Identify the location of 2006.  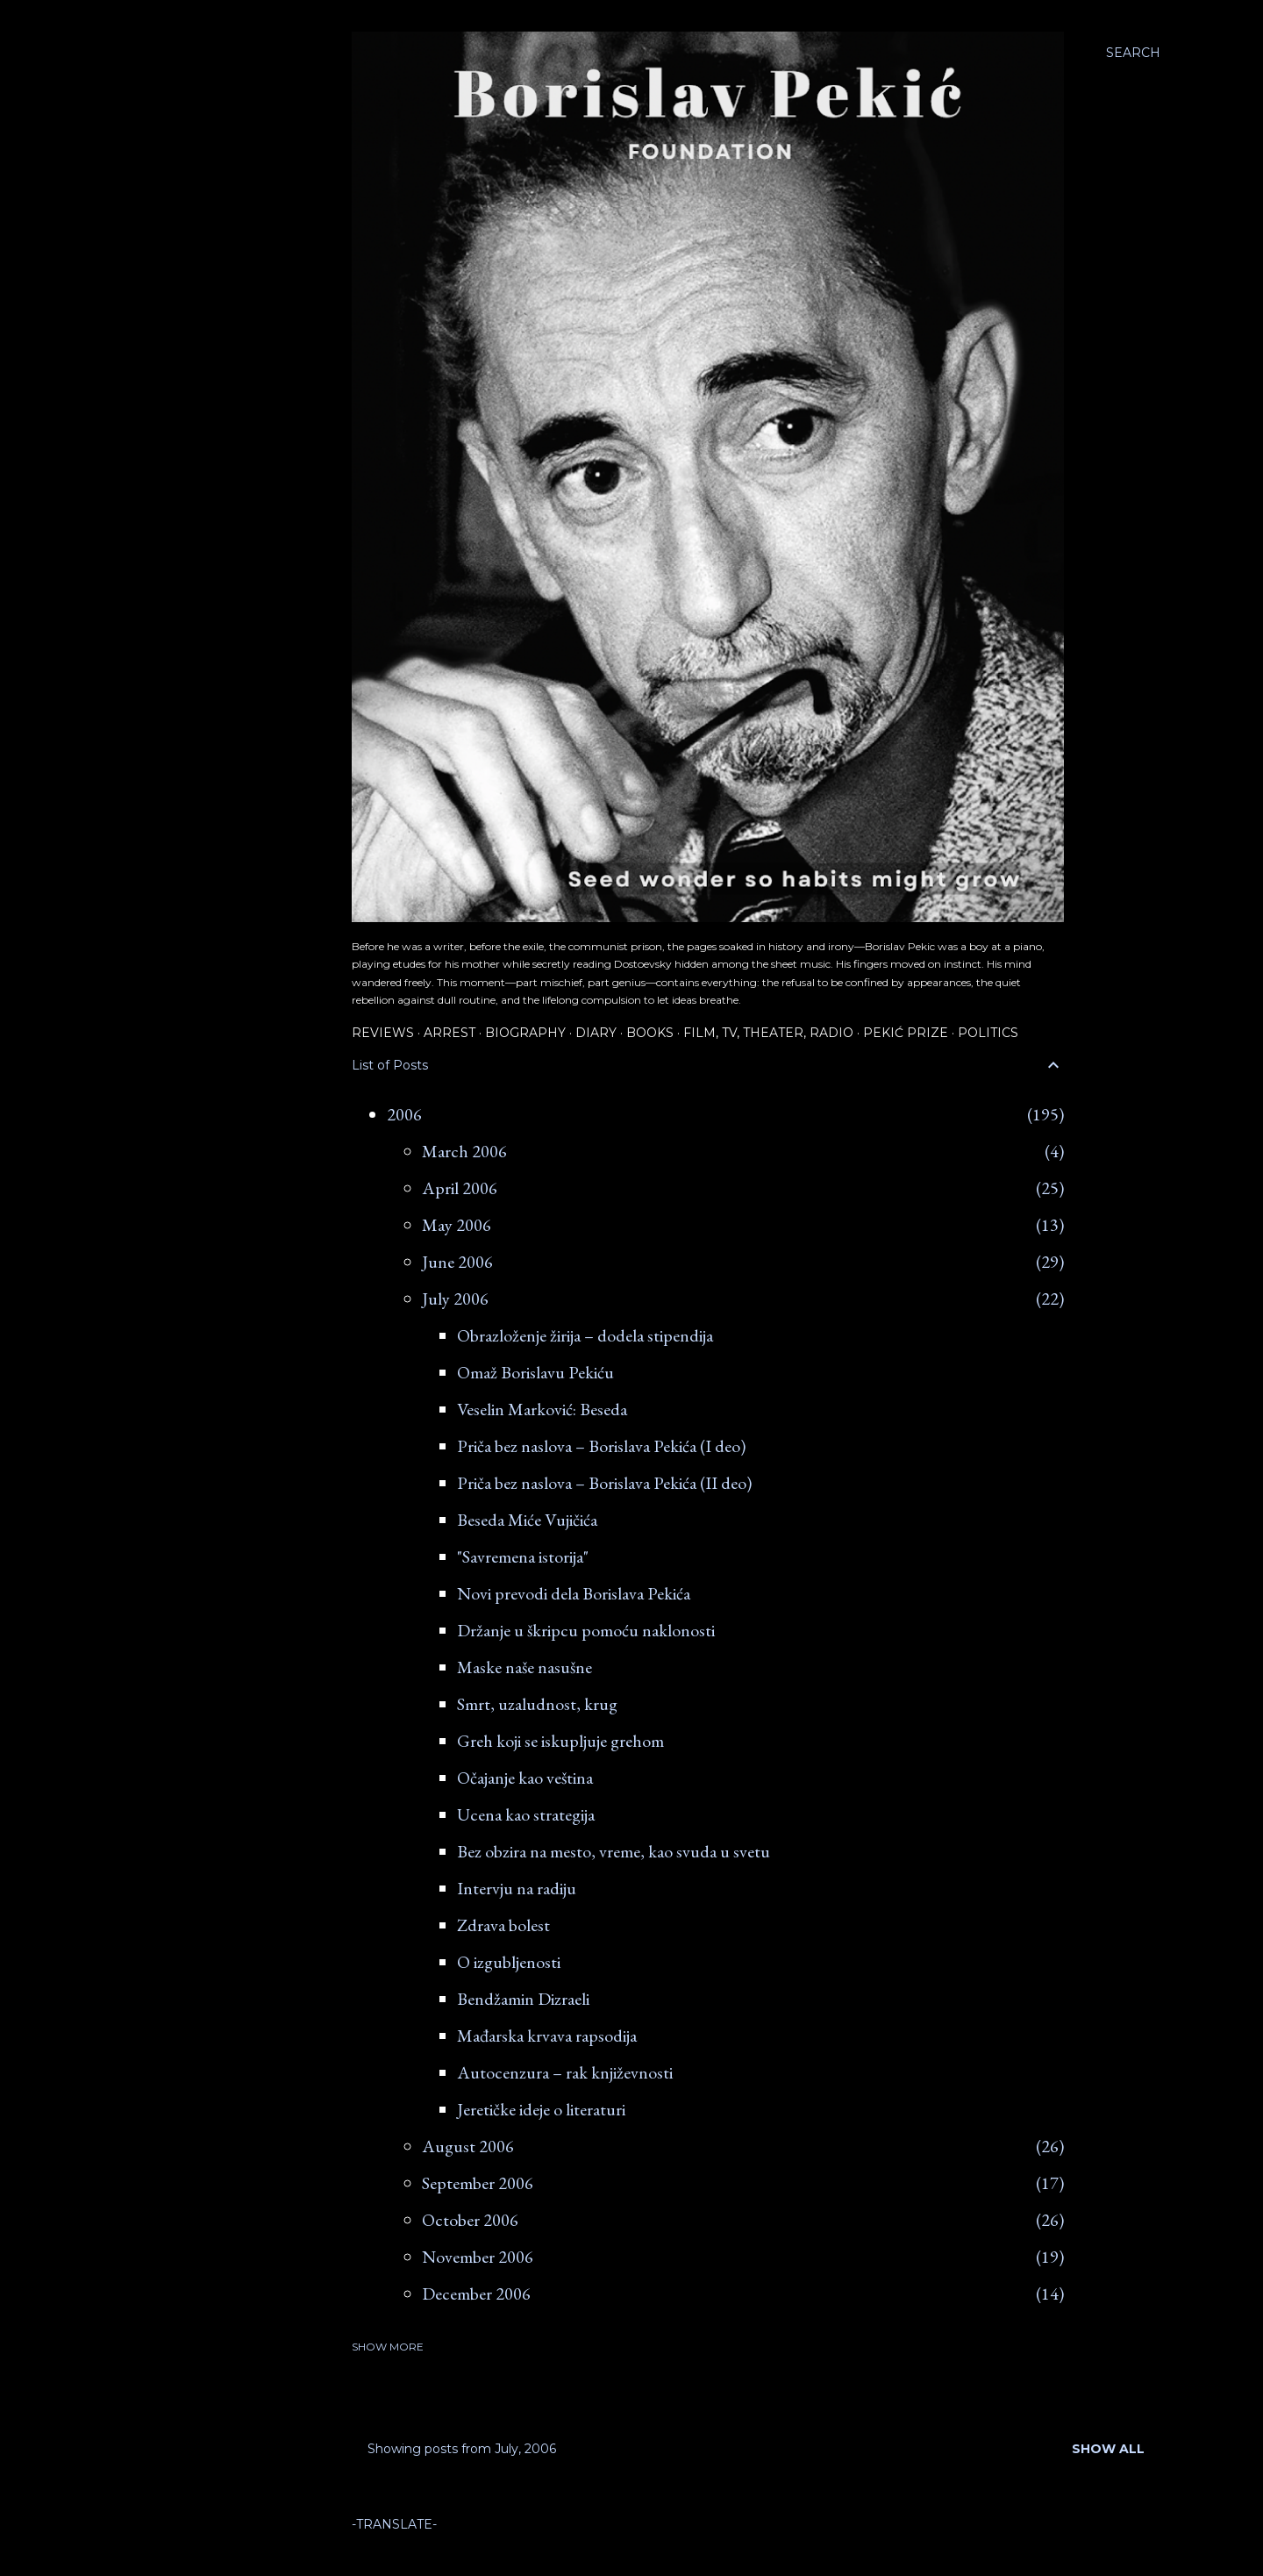
(404, 1114).